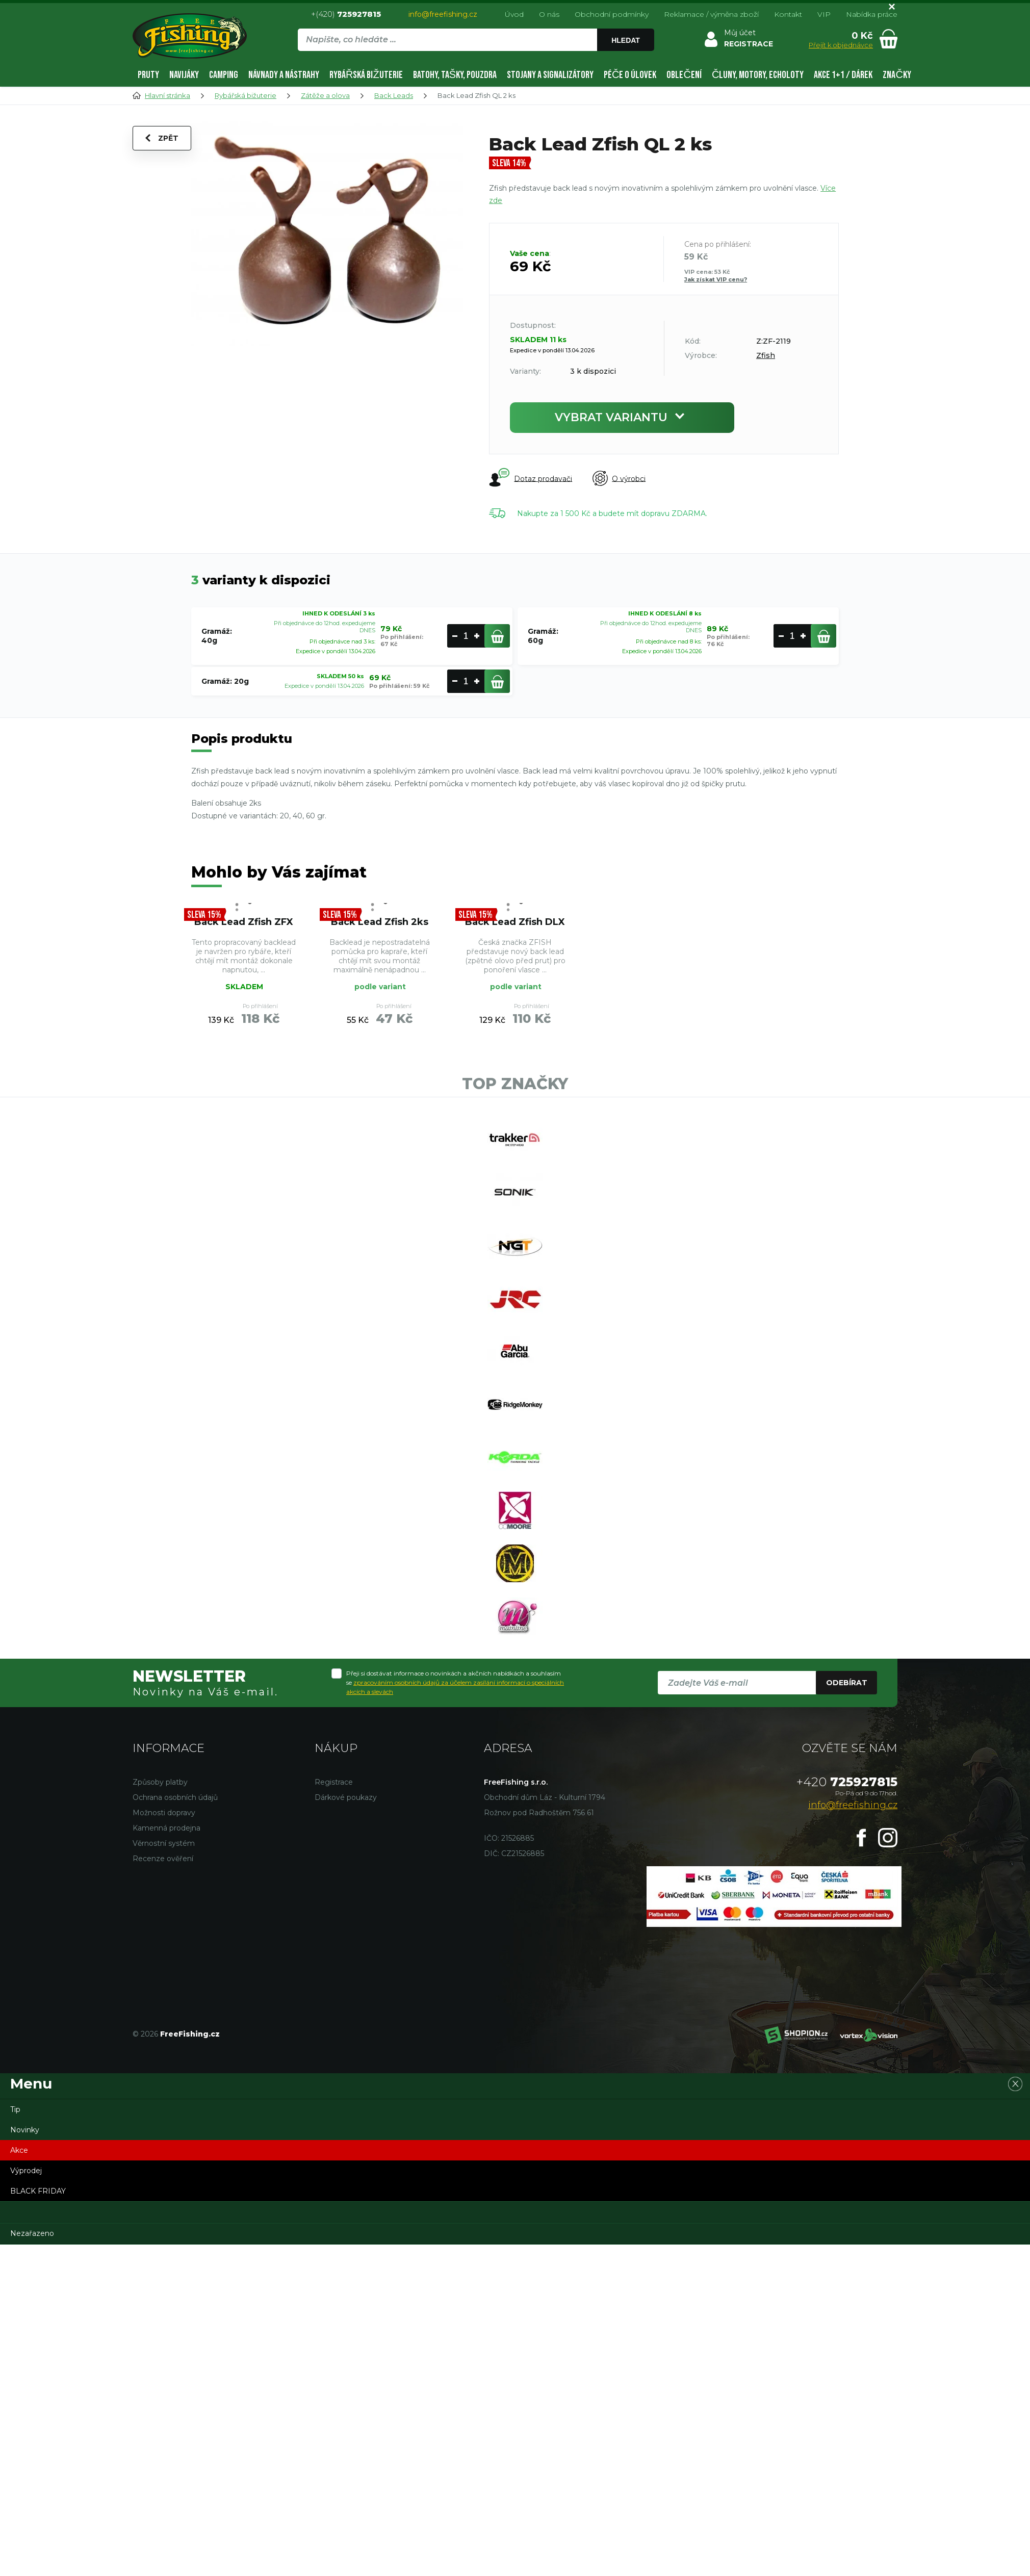 The image size is (1030, 2576). I want to click on Možnosti dopravy, so click(164, 1812).